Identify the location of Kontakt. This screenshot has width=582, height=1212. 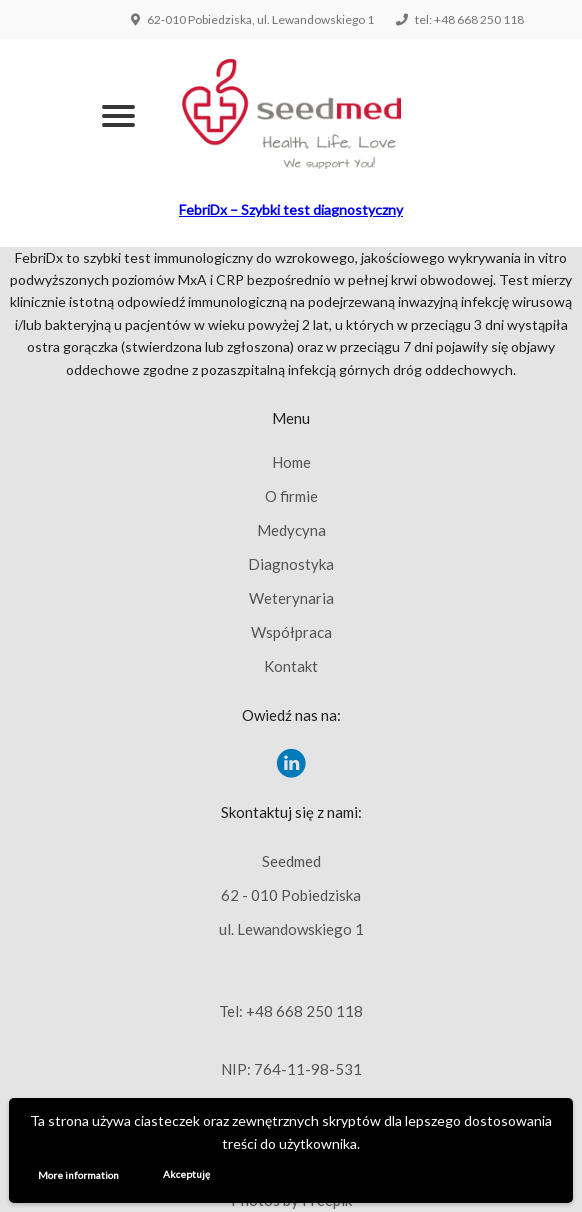
(291, 666).